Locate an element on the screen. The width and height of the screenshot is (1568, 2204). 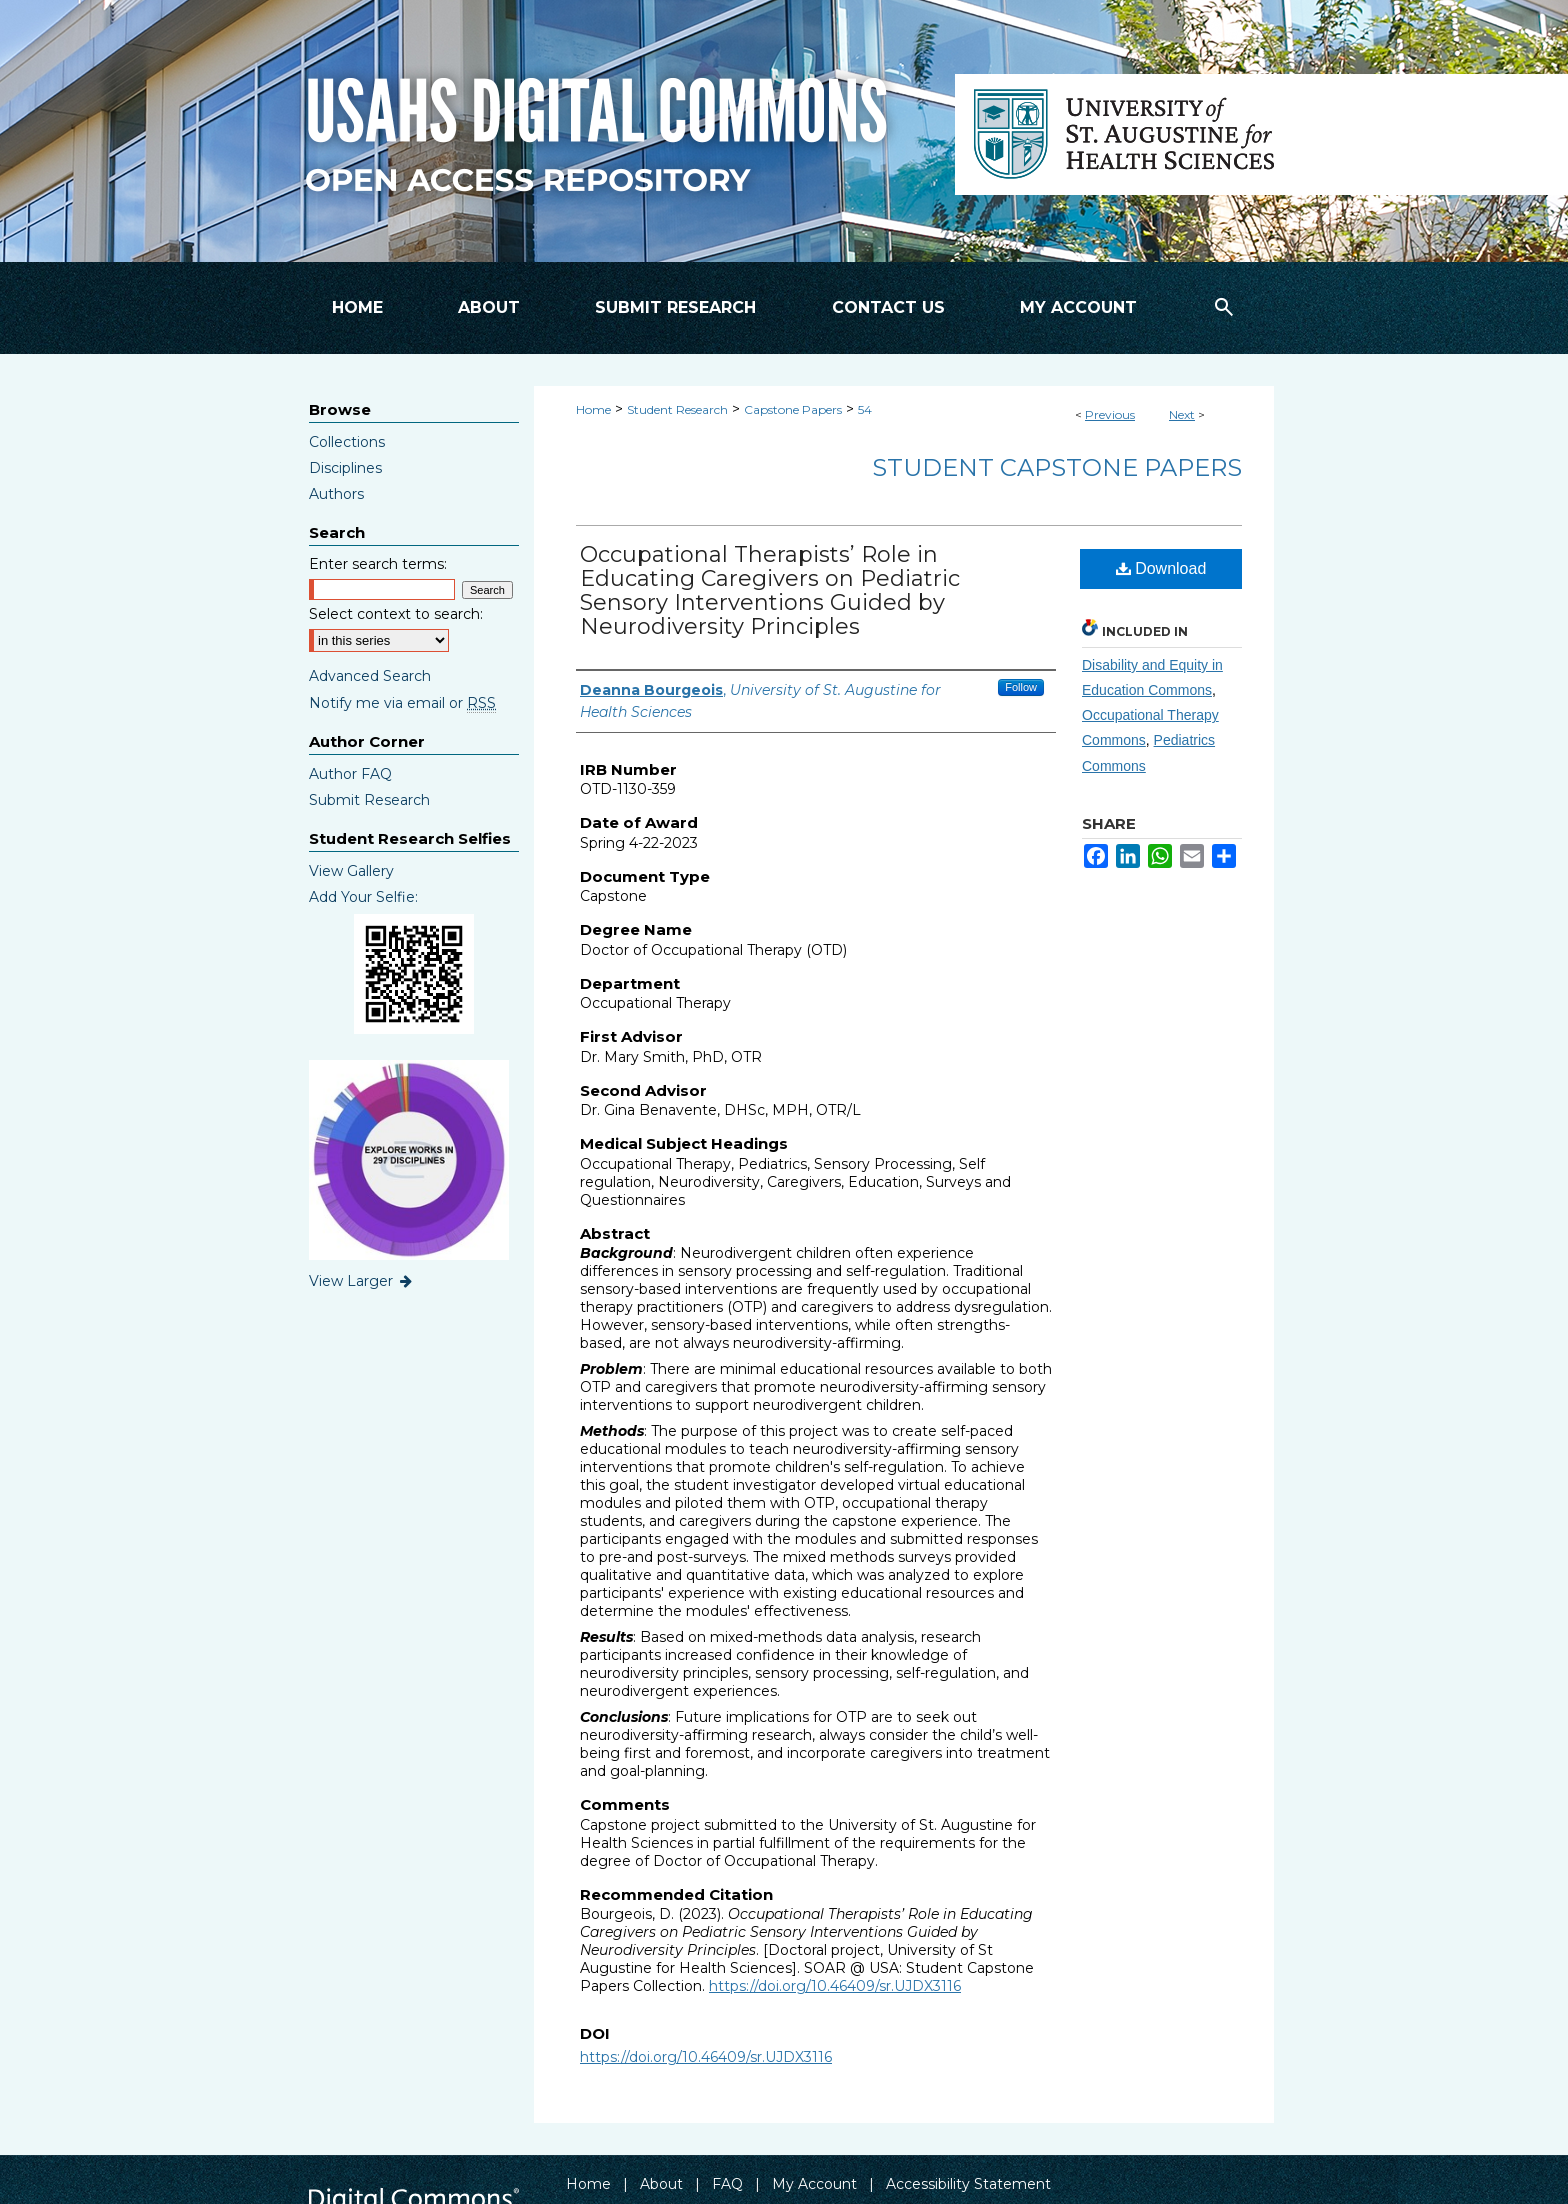
Authors is located at coordinates (336, 494).